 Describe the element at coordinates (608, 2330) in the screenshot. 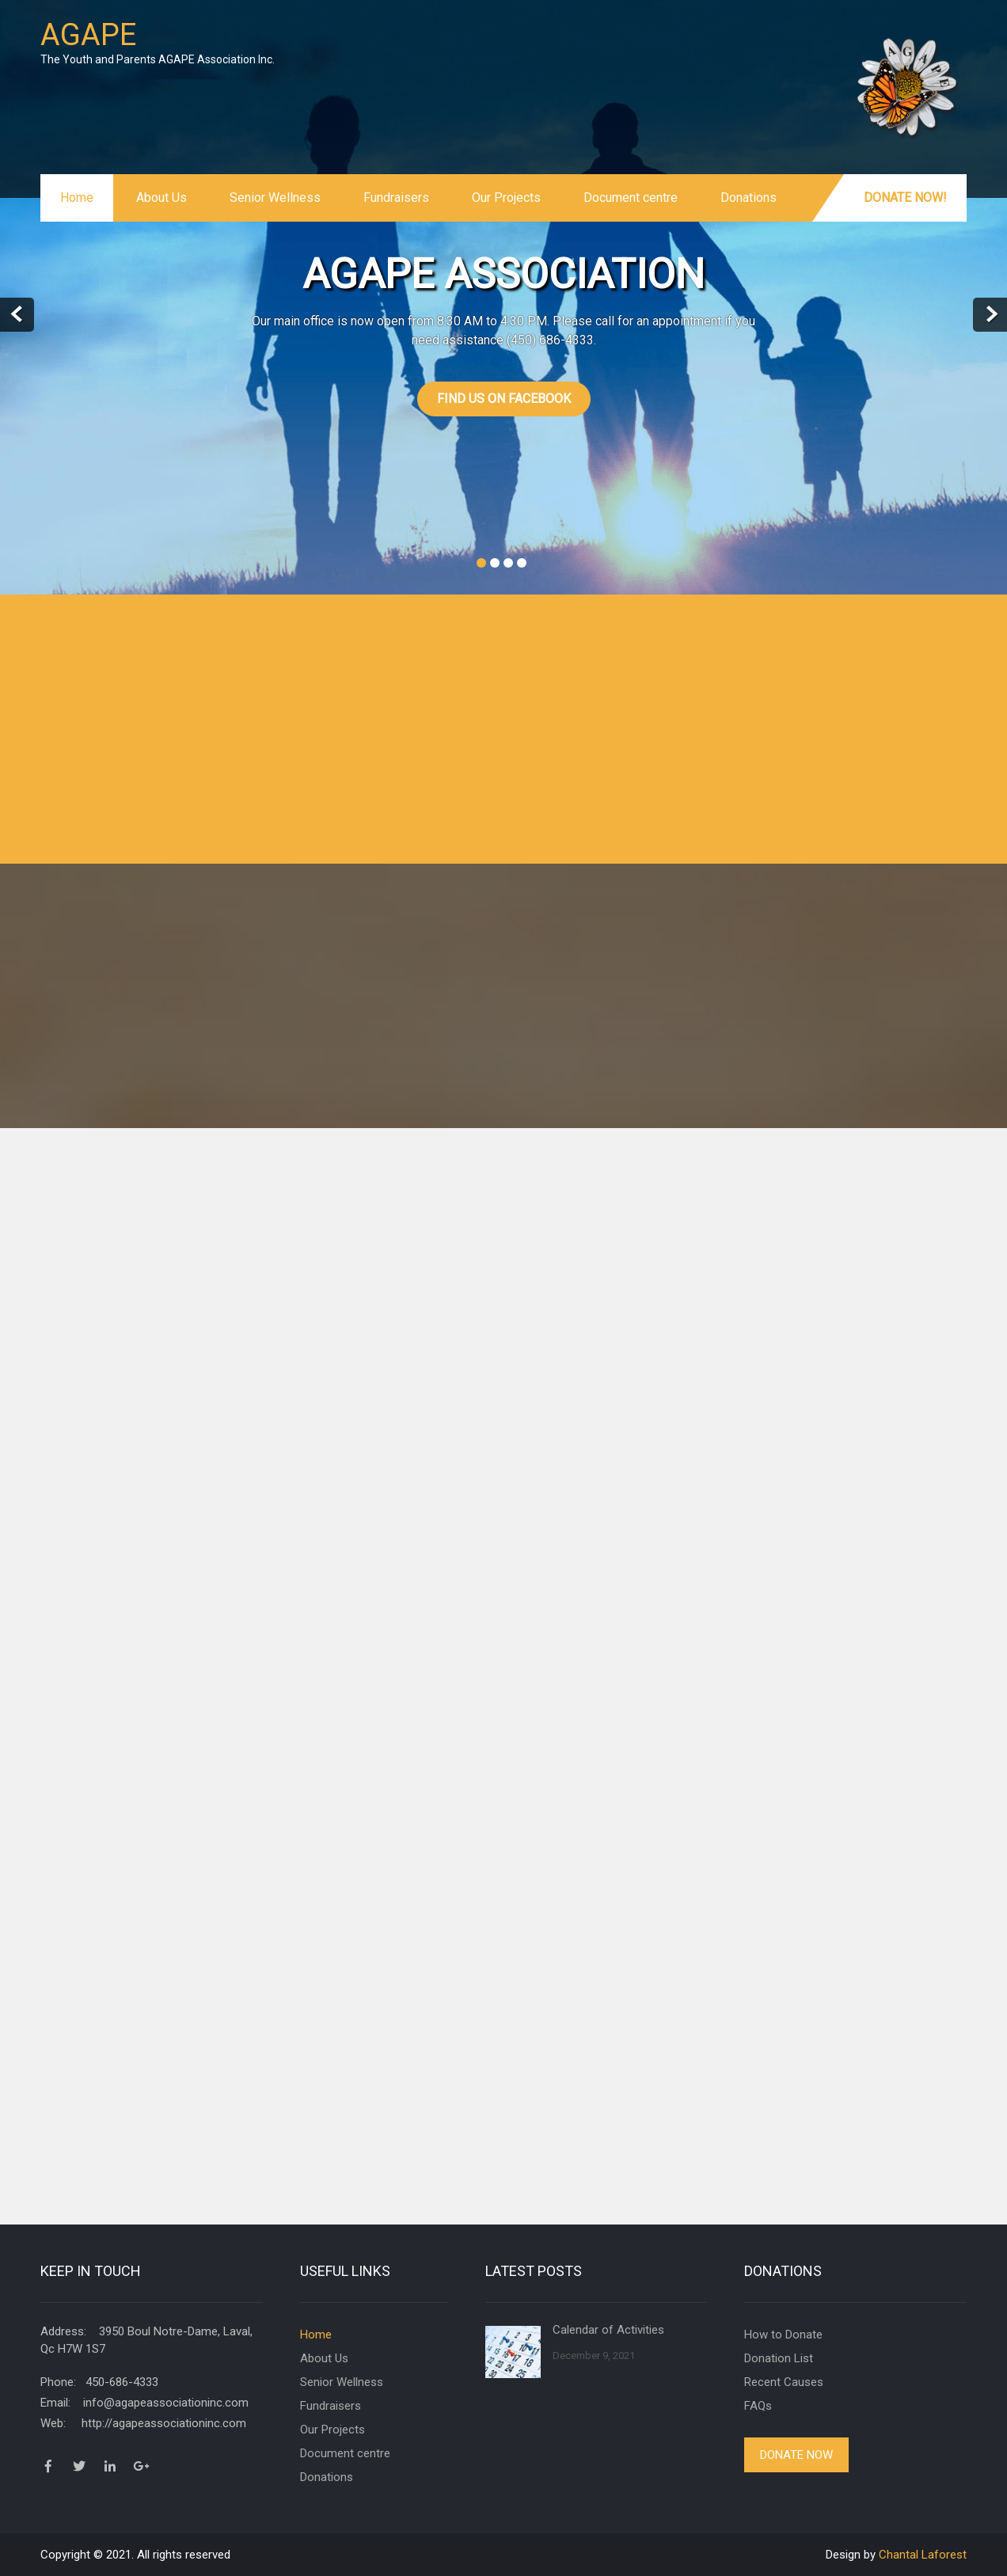

I see `Calendar of Activities` at that location.